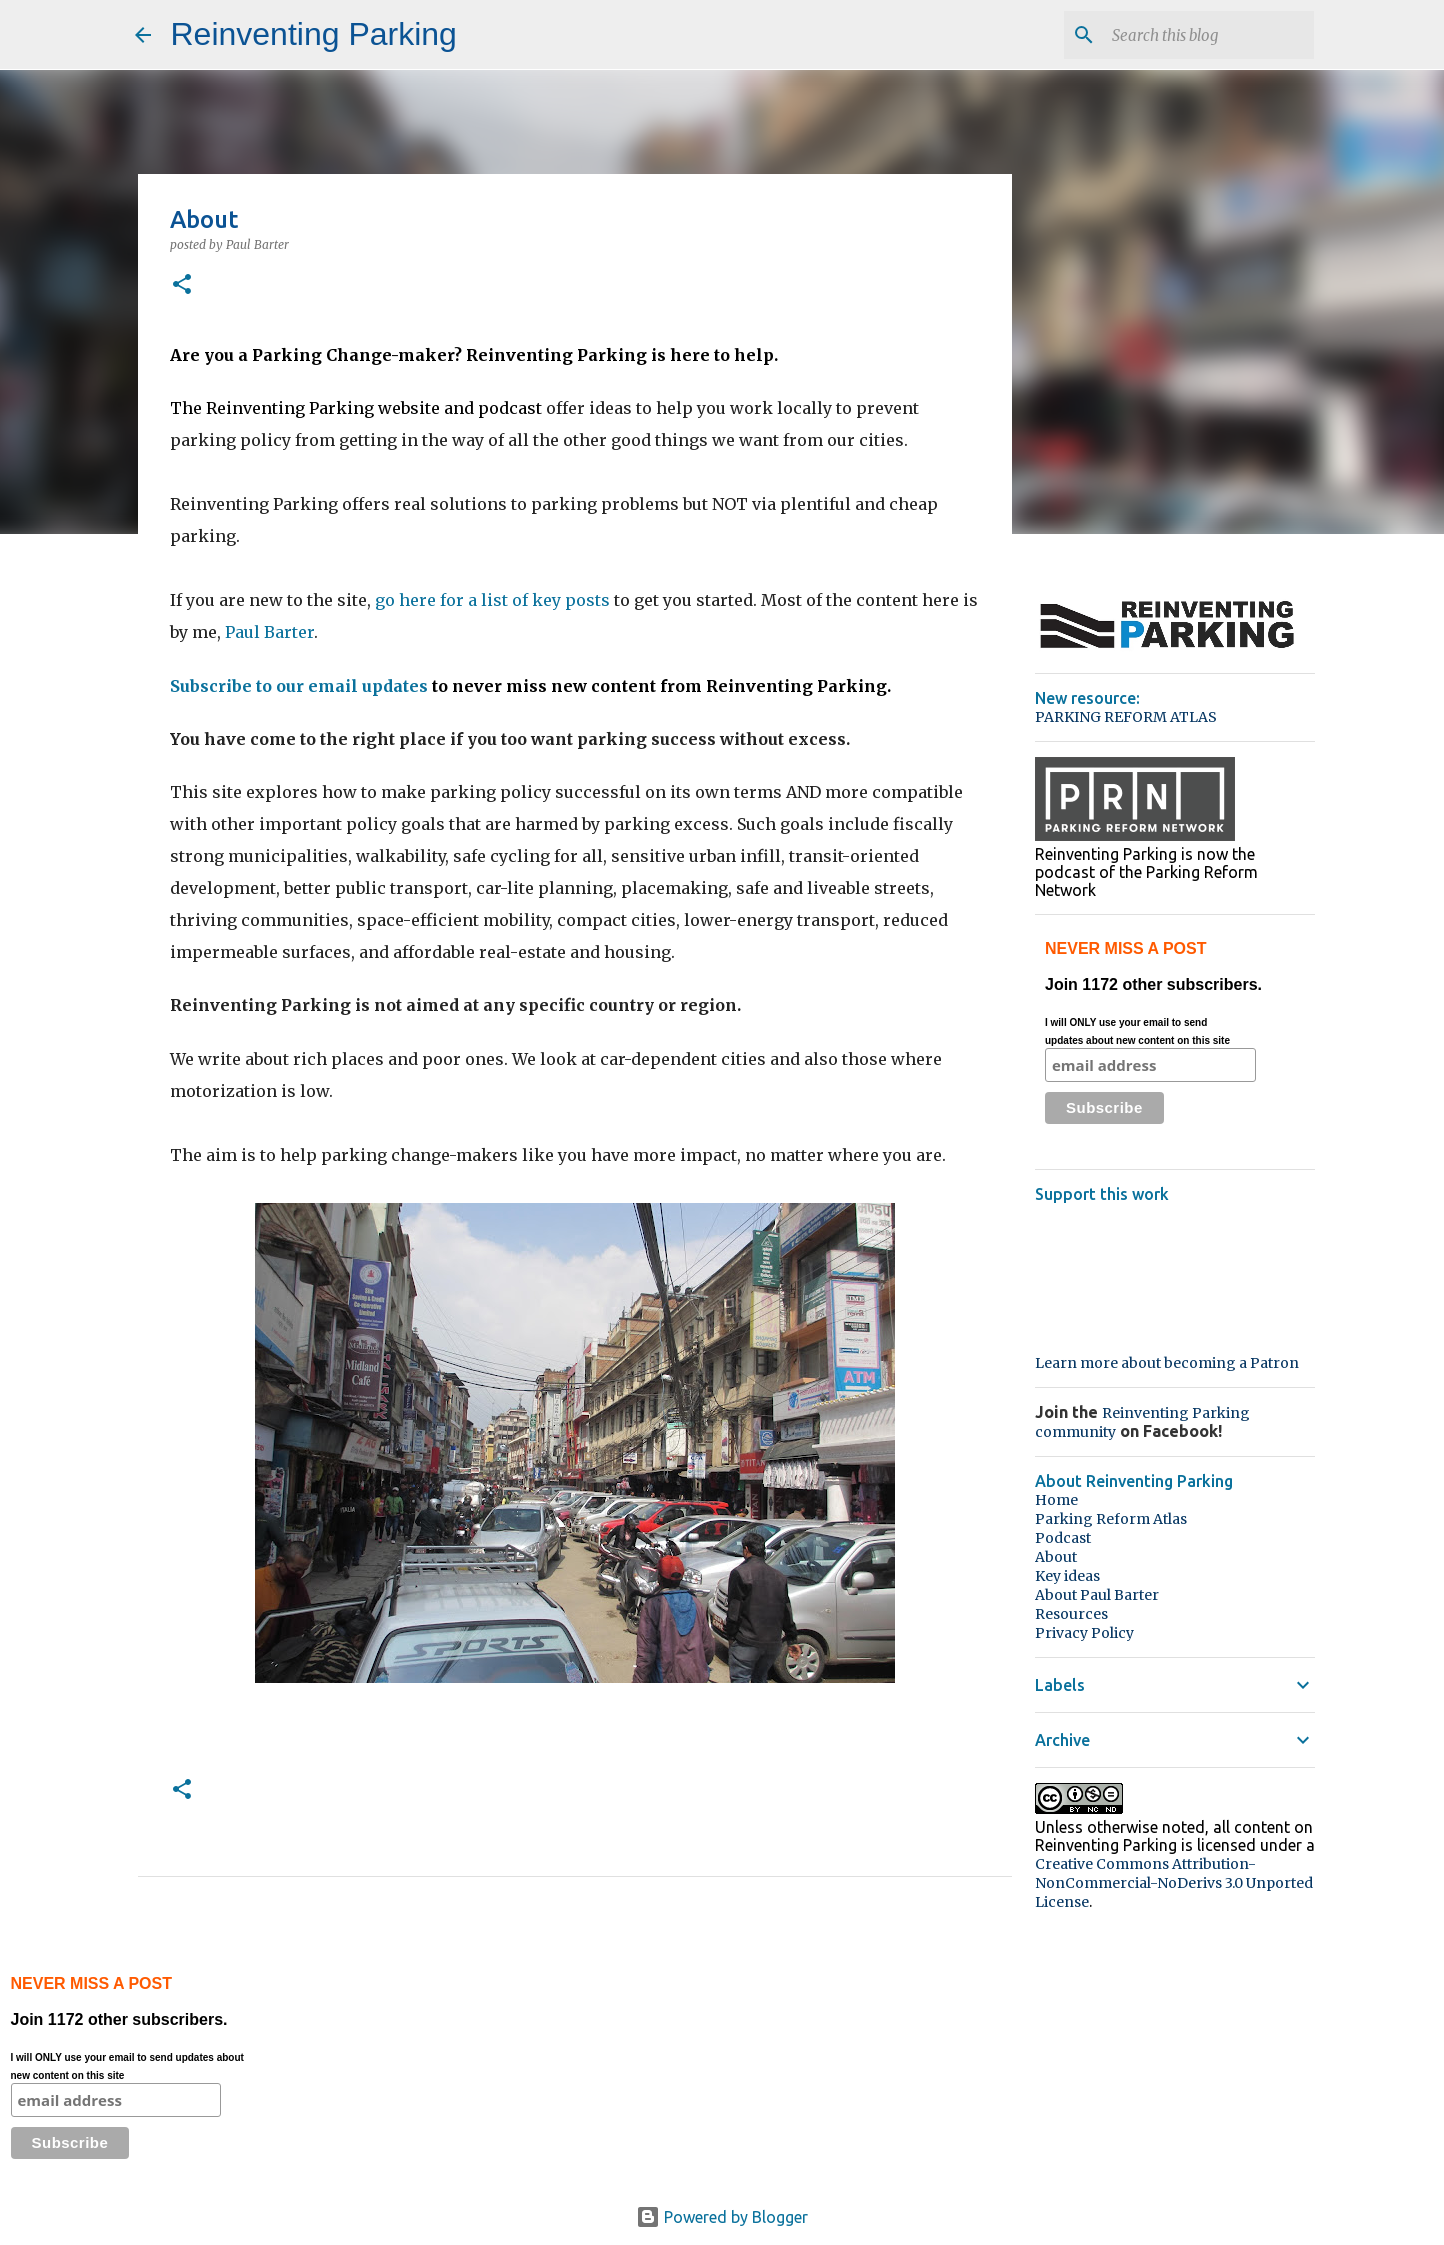 This screenshot has width=1444, height=2245. I want to click on Reinventing Parking, so click(314, 34).